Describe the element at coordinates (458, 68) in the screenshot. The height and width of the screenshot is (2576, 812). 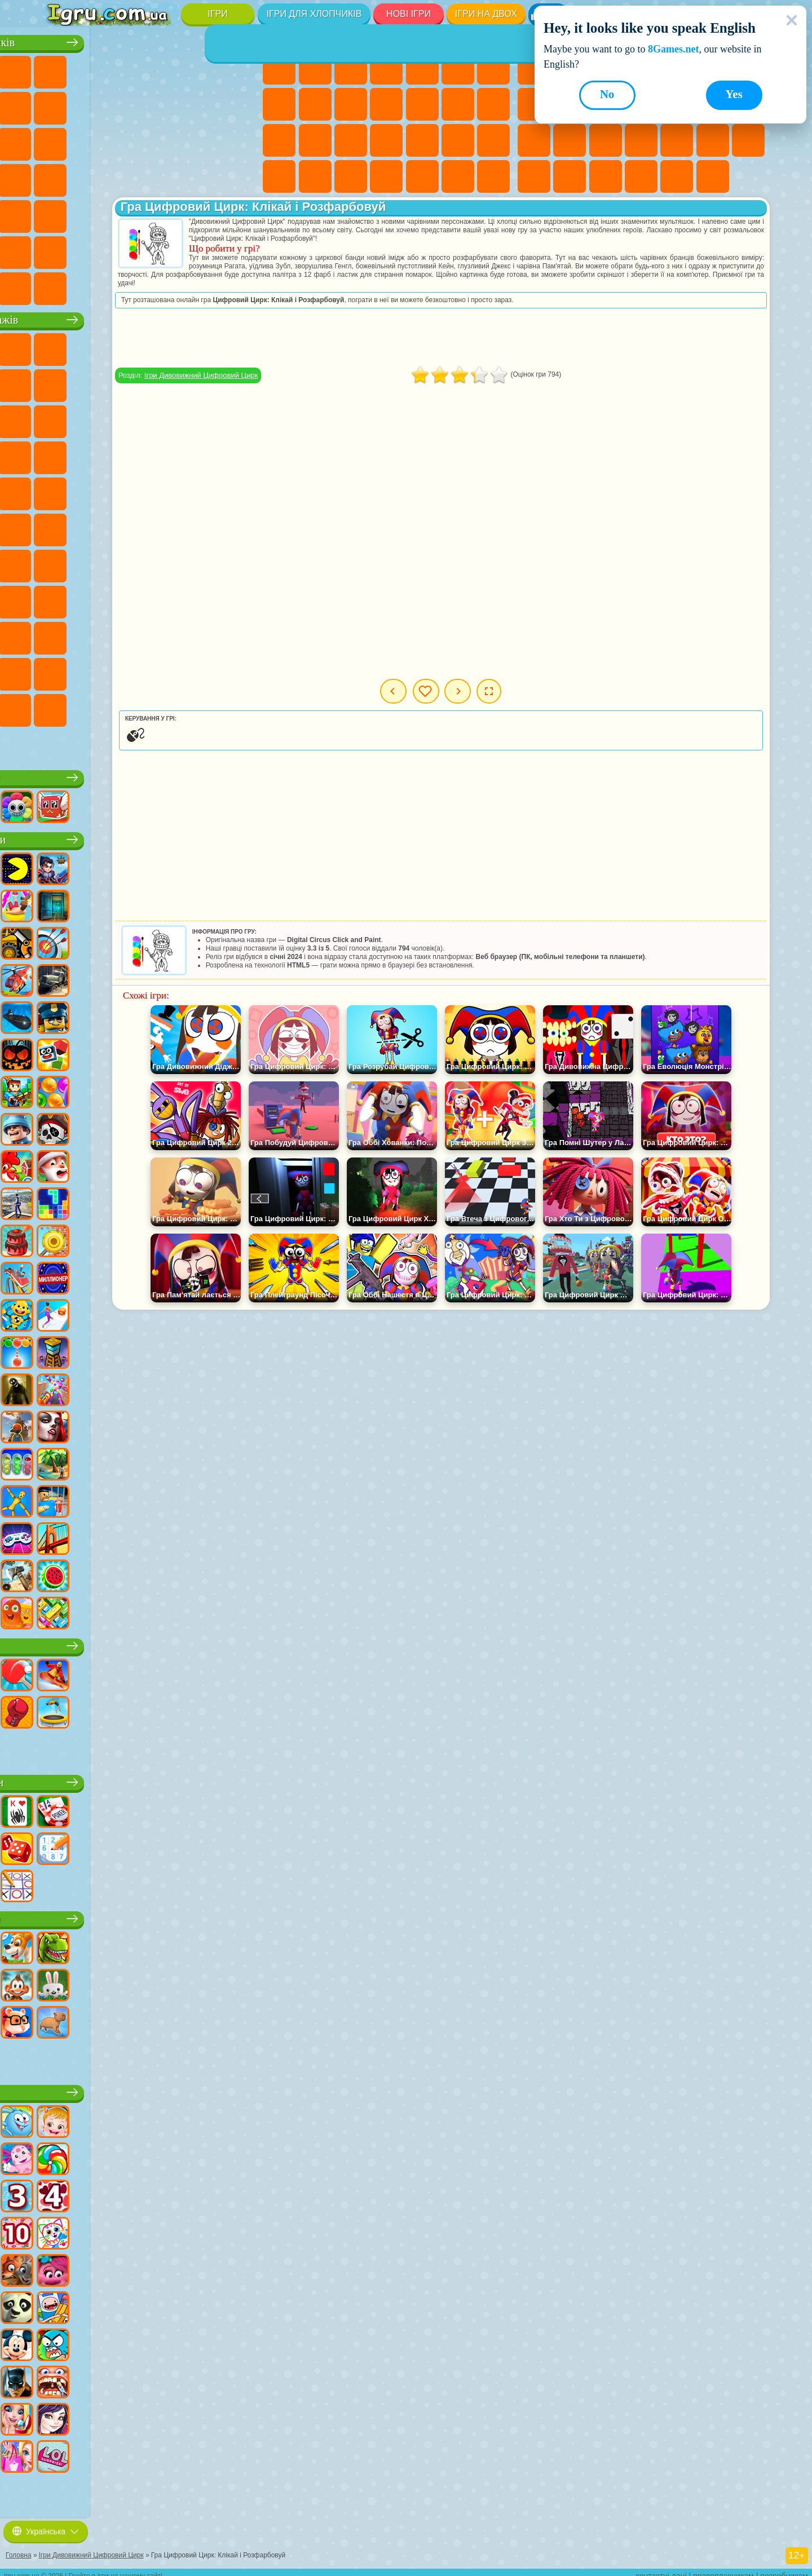
I see `Ігри Монстр Хай Школа Монстрів` at that location.